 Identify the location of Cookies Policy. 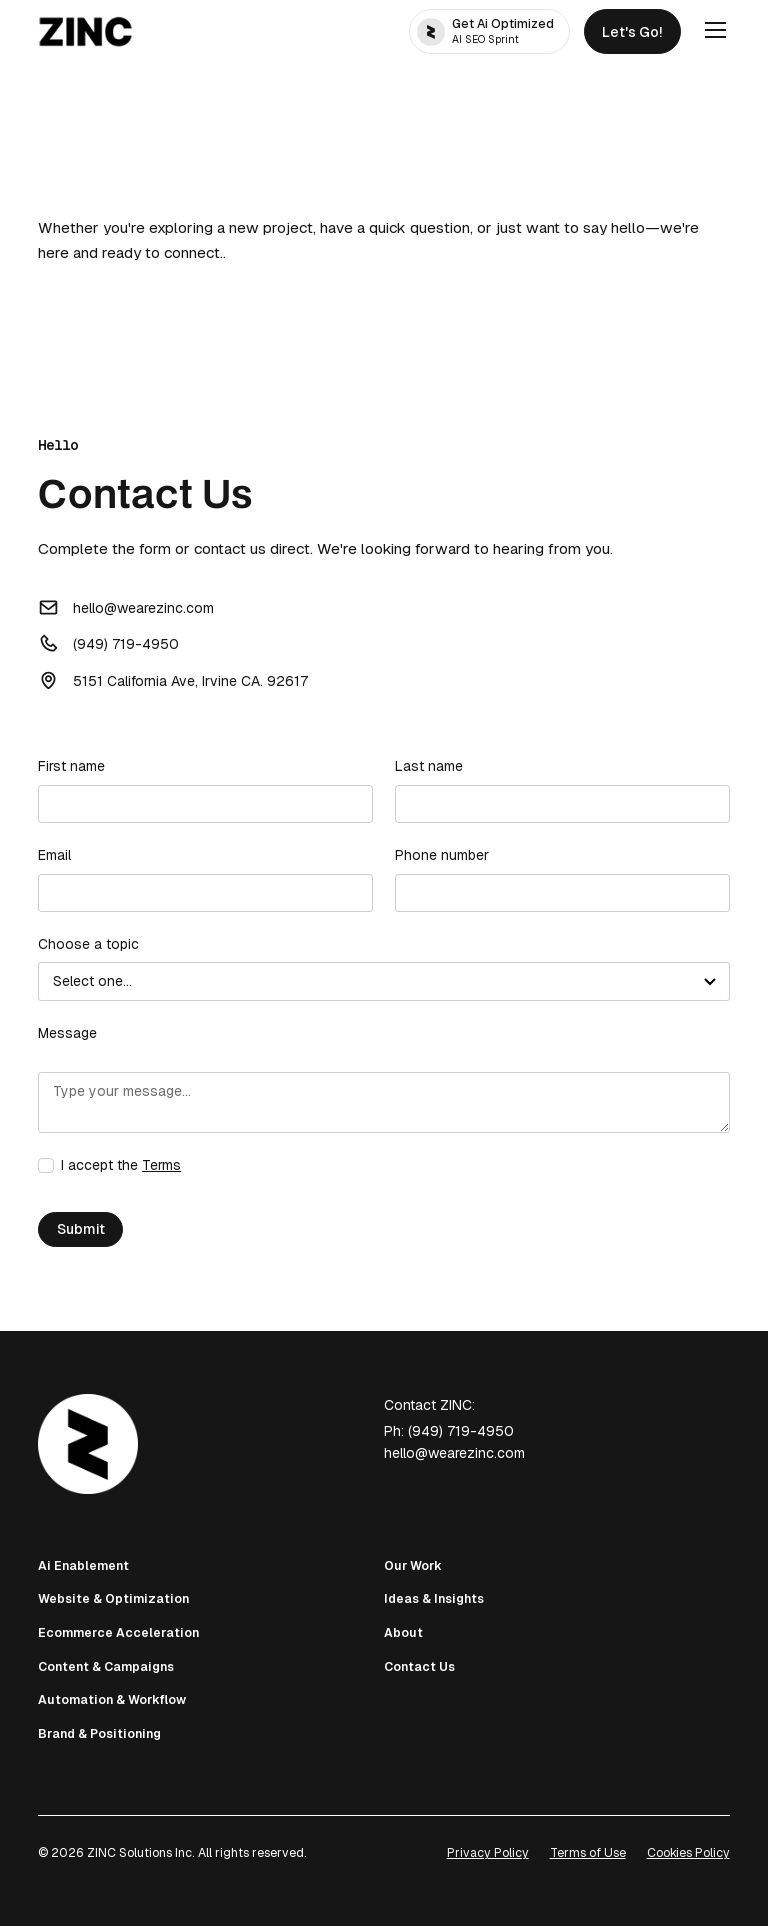
(688, 1853).